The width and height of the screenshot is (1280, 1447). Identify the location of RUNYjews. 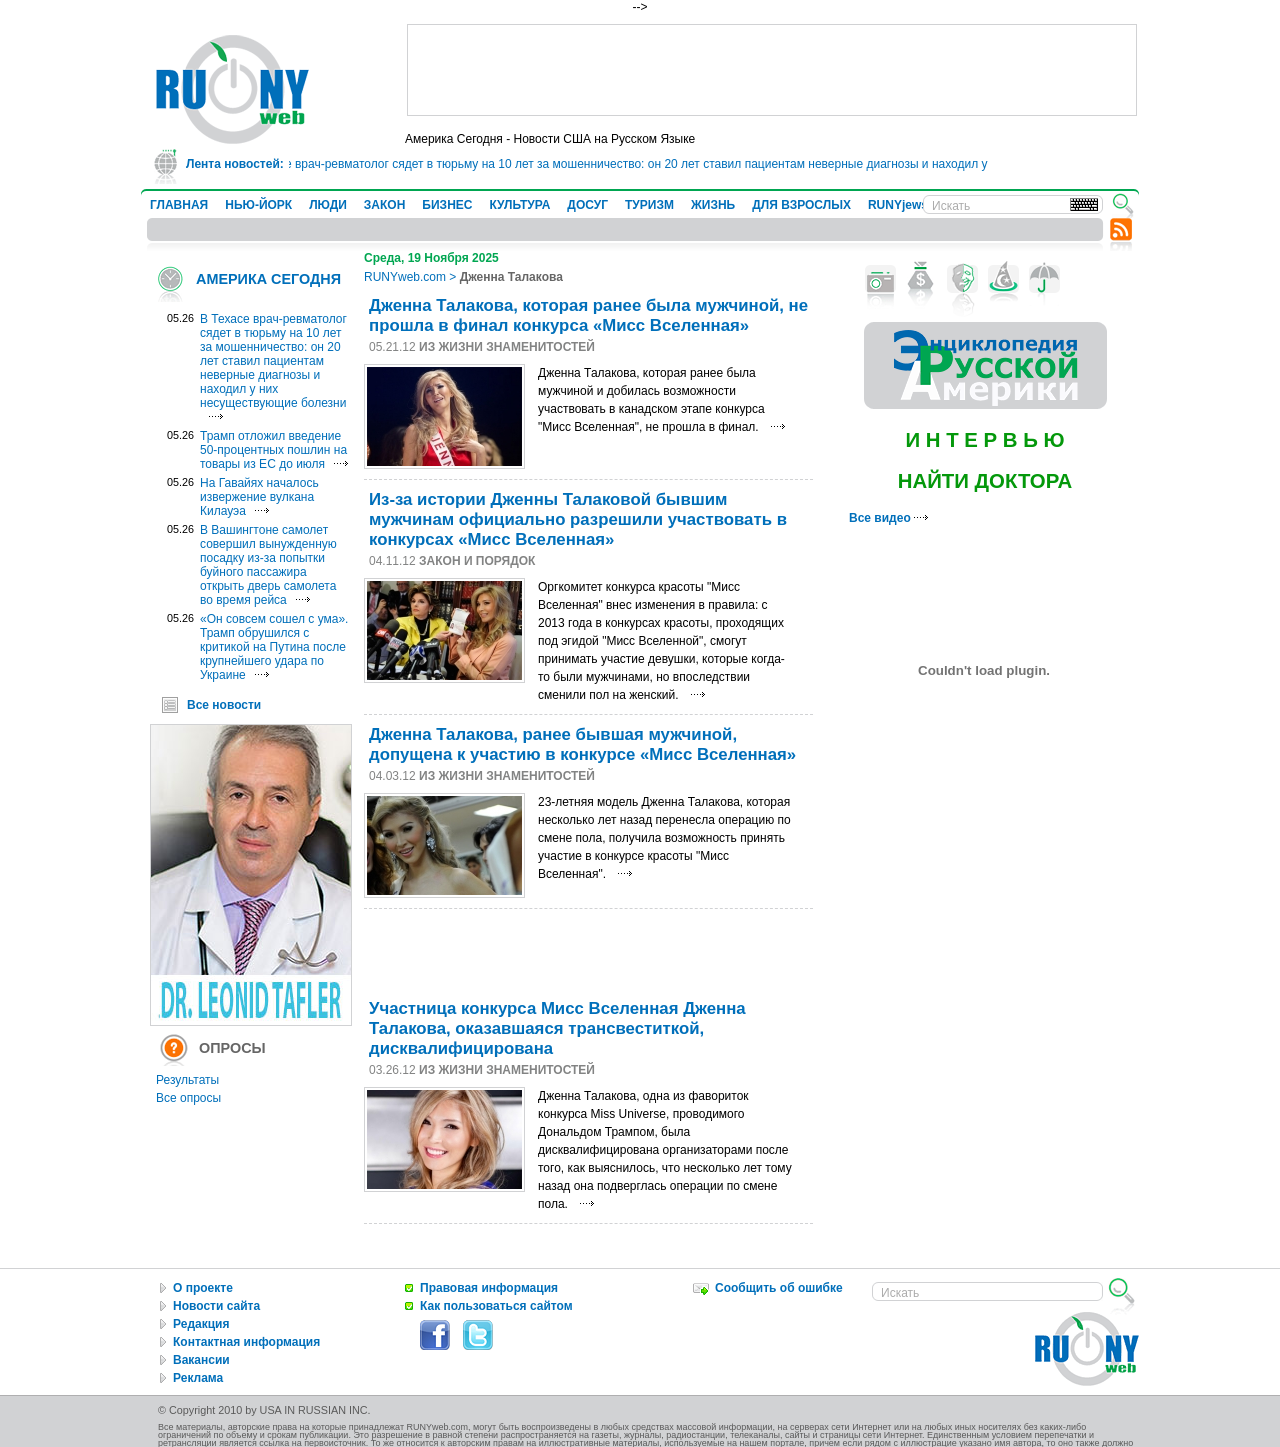
(898, 205).